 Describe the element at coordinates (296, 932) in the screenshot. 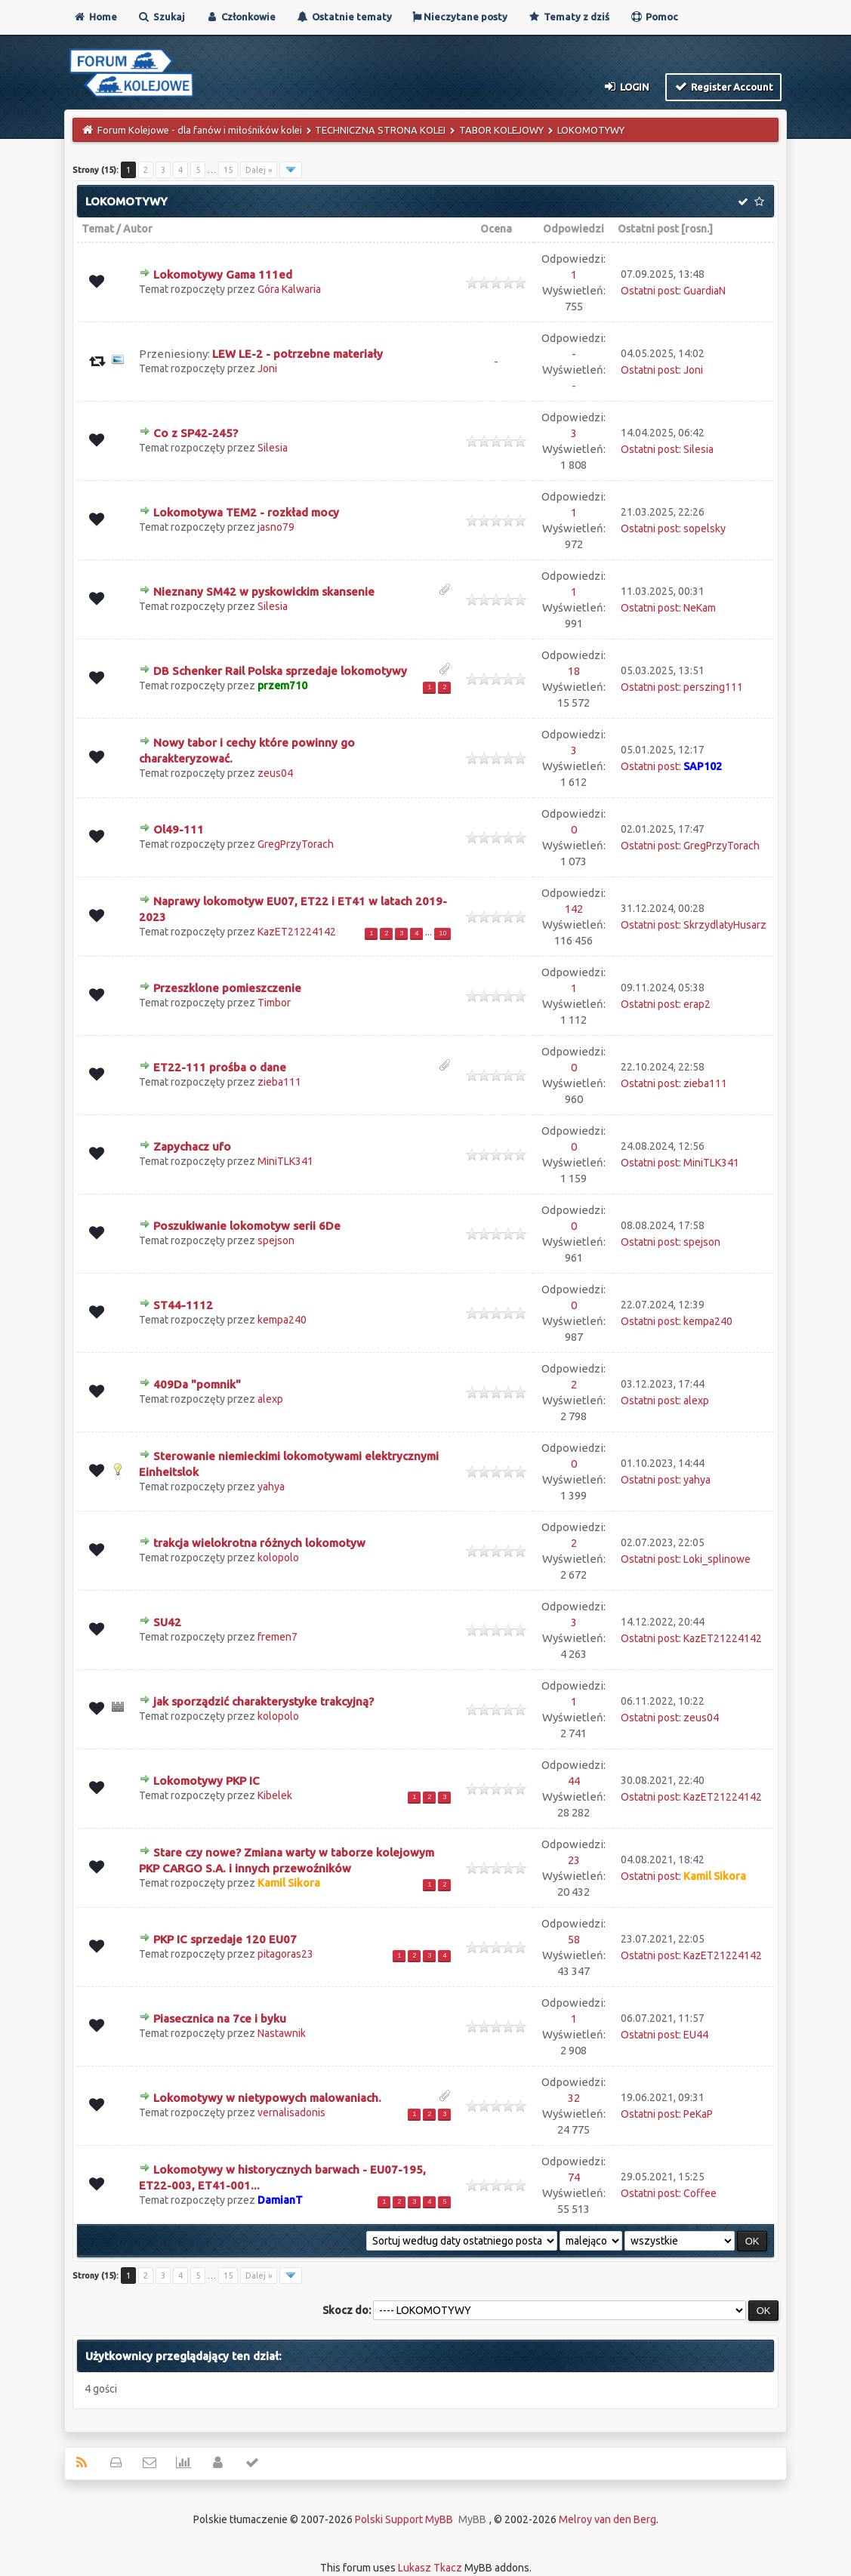

I see `KazET21224142` at that location.